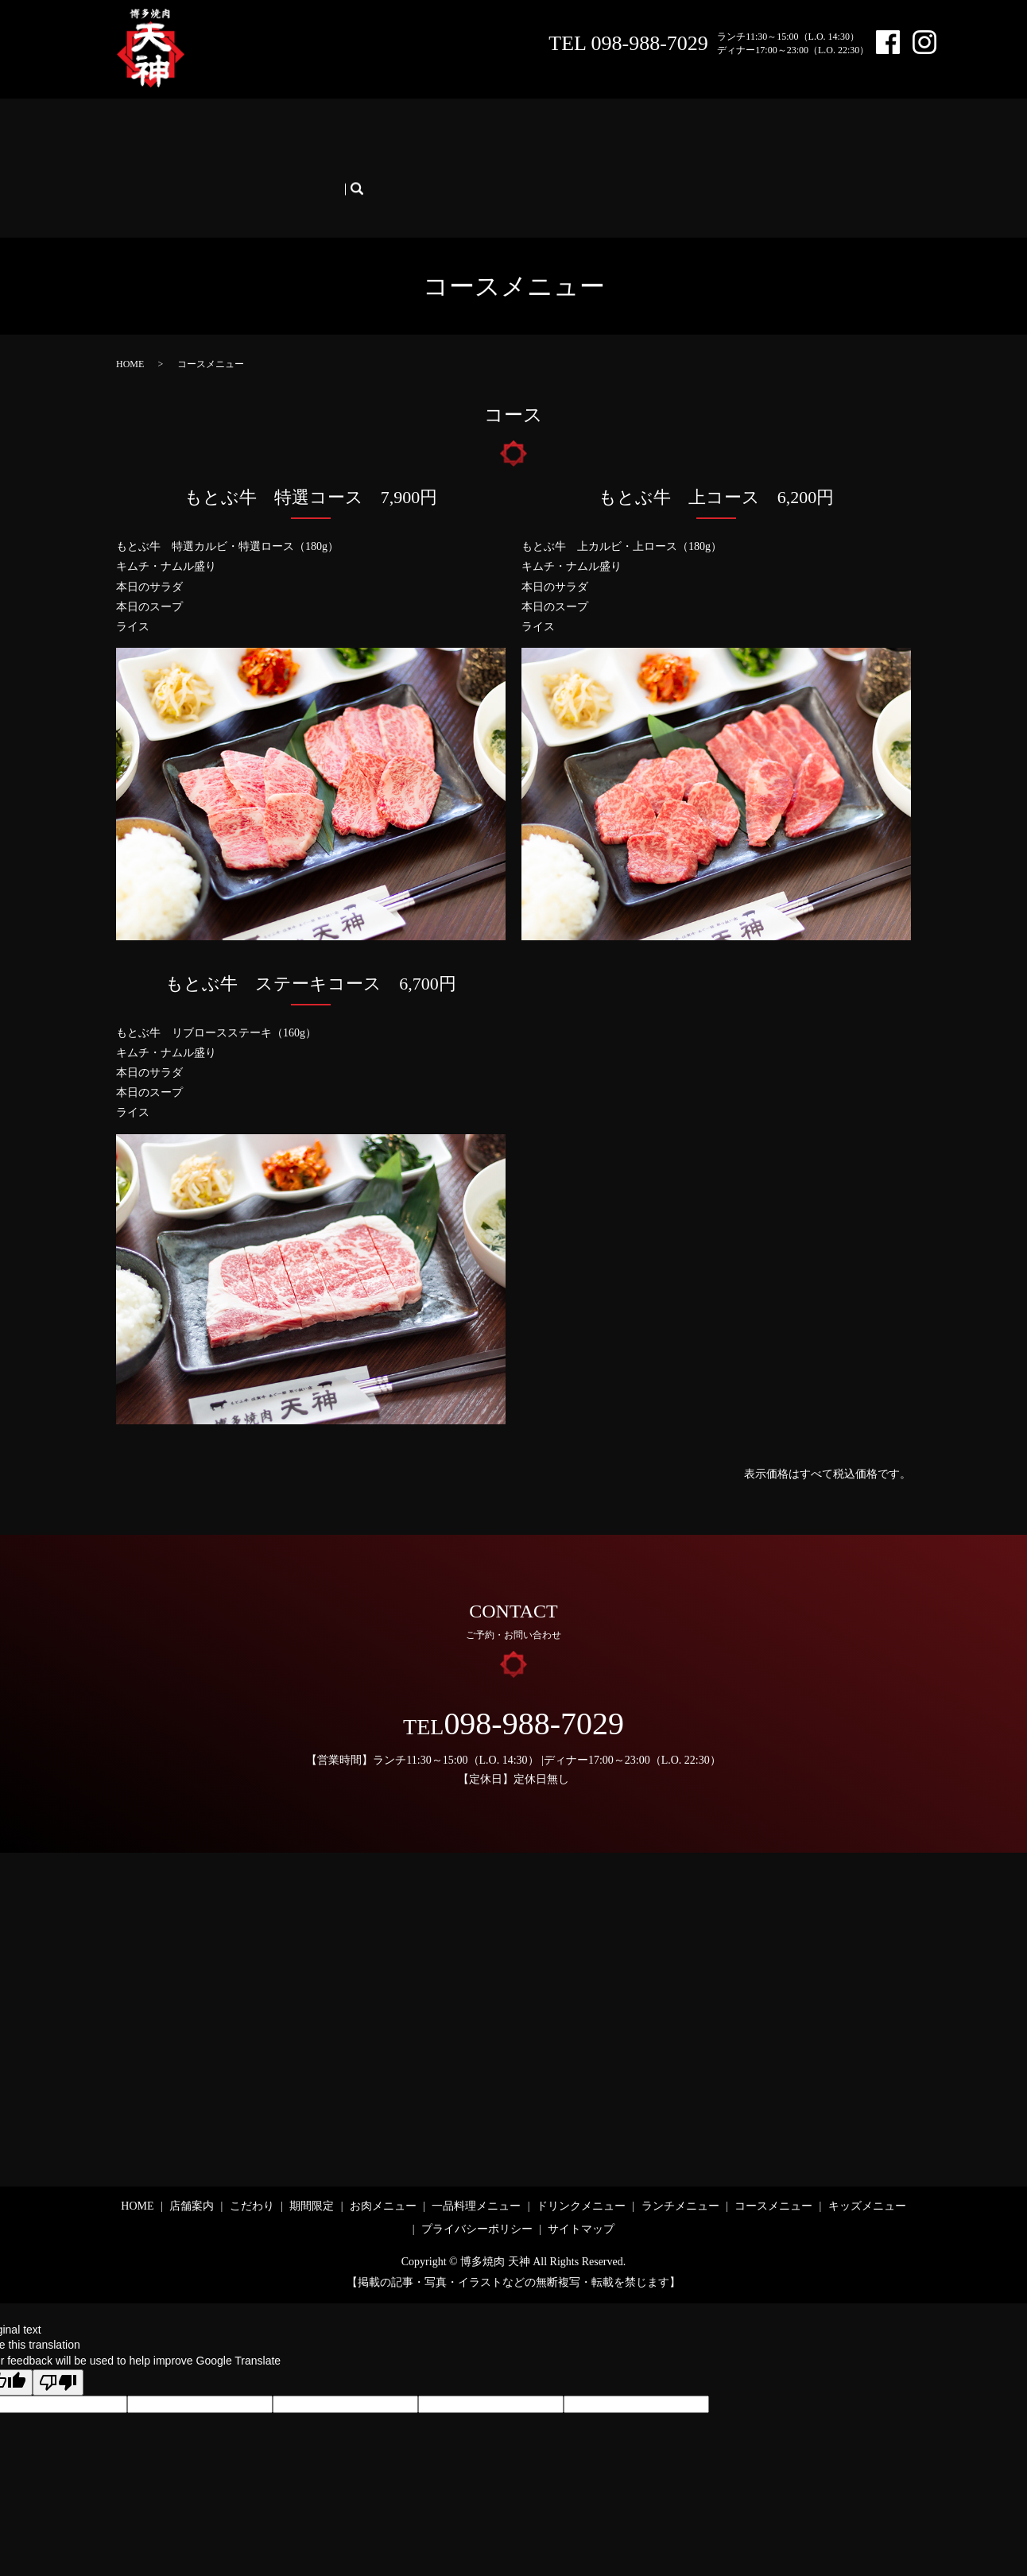 The height and width of the screenshot is (2576, 1027). What do you see at coordinates (477, 2188) in the screenshot?
I see `プライバシーポリシー` at bounding box center [477, 2188].